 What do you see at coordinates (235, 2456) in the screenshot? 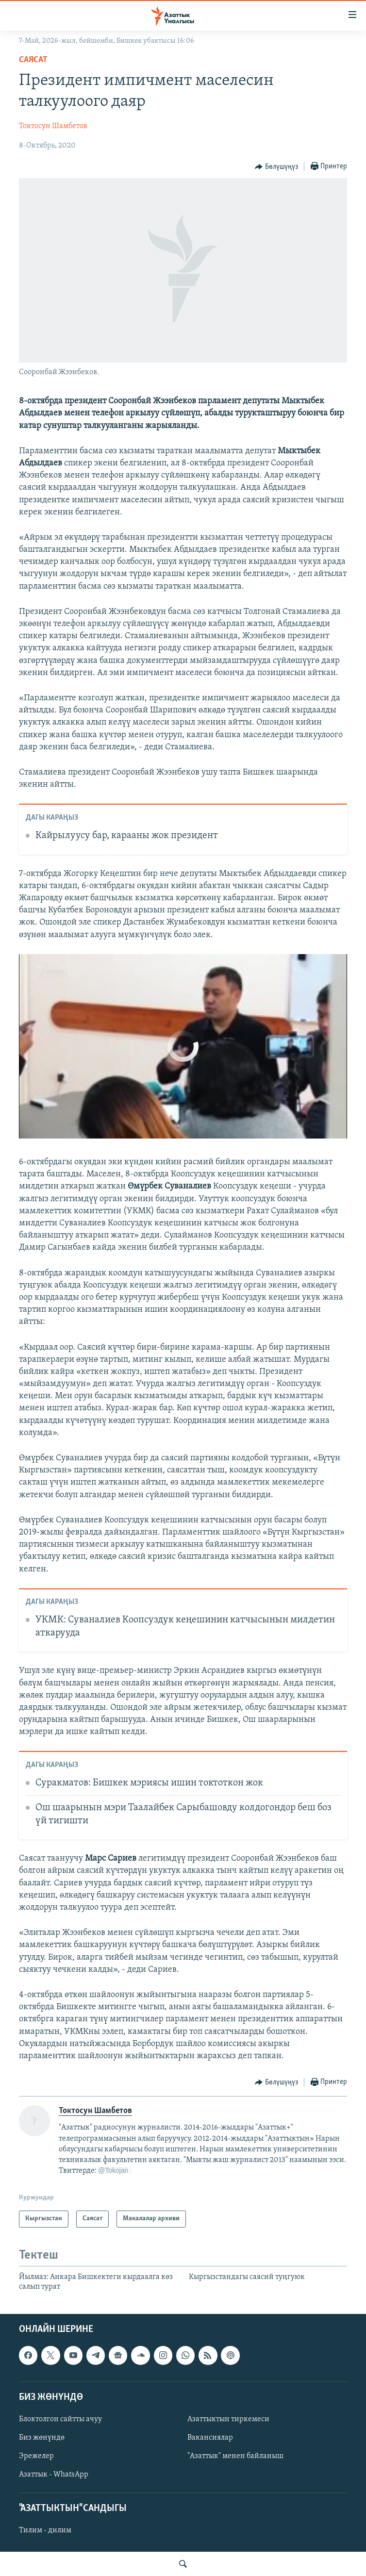
I see `"Азаттык" менен байланыш` at bounding box center [235, 2456].